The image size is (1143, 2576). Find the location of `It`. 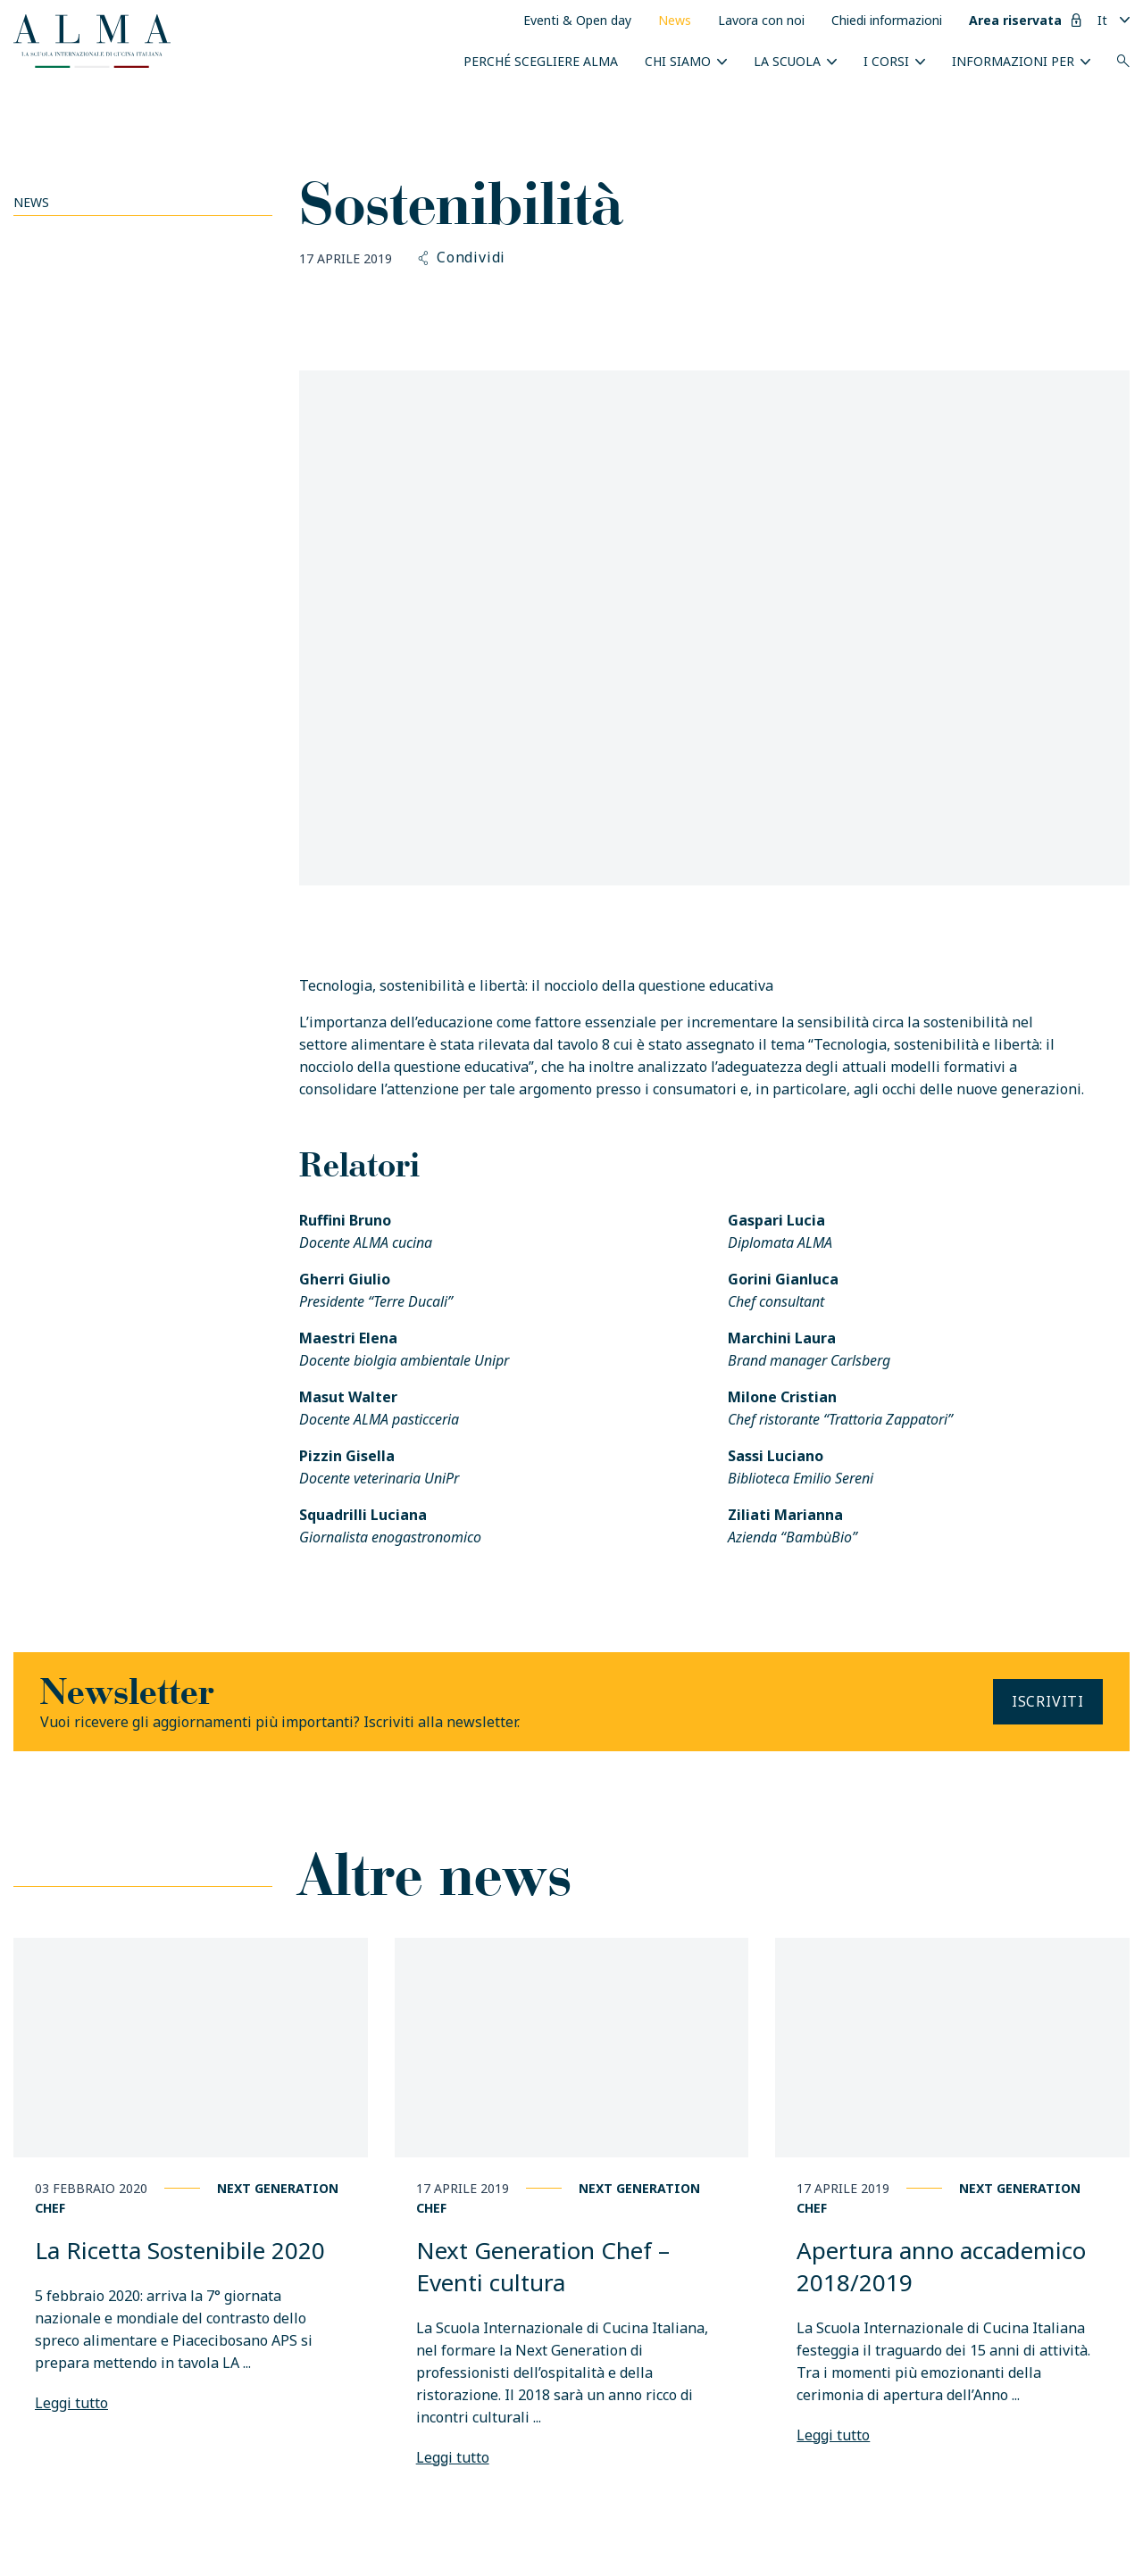

It is located at coordinates (1102, 20).